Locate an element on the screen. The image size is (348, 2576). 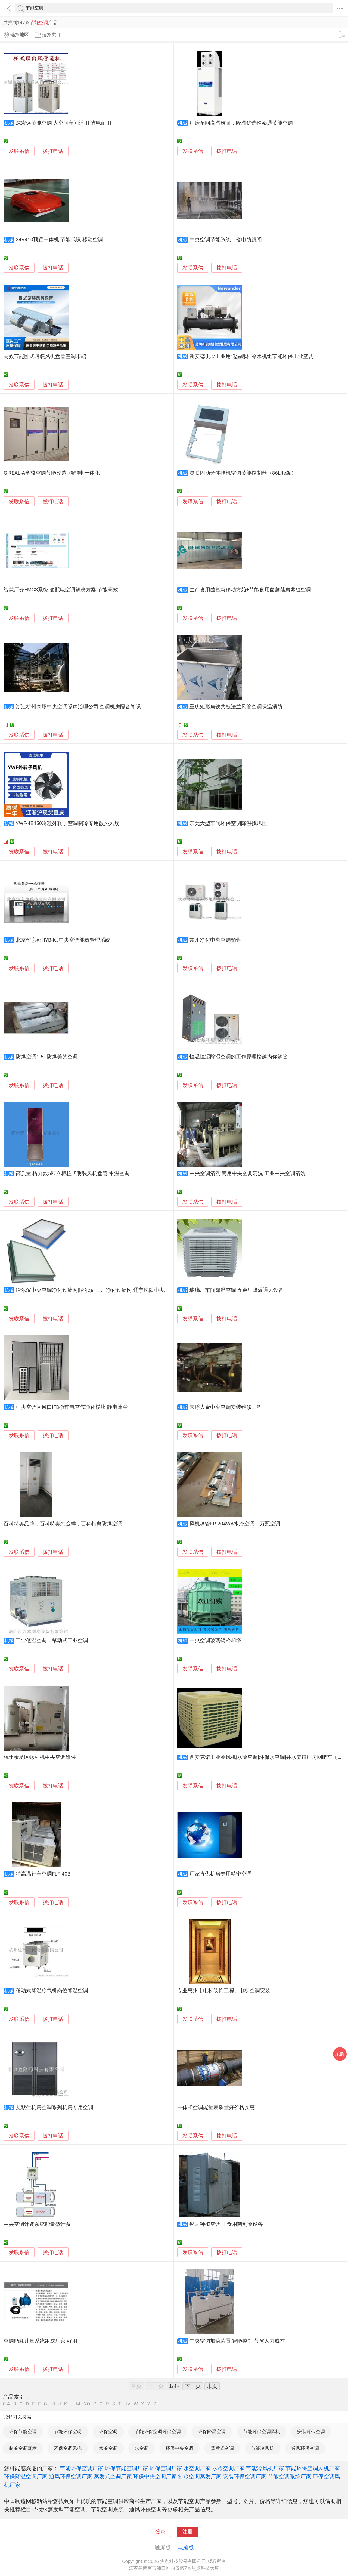
防爆空调1.5P防爆美的空调 is located at coordinates (47, 1057).